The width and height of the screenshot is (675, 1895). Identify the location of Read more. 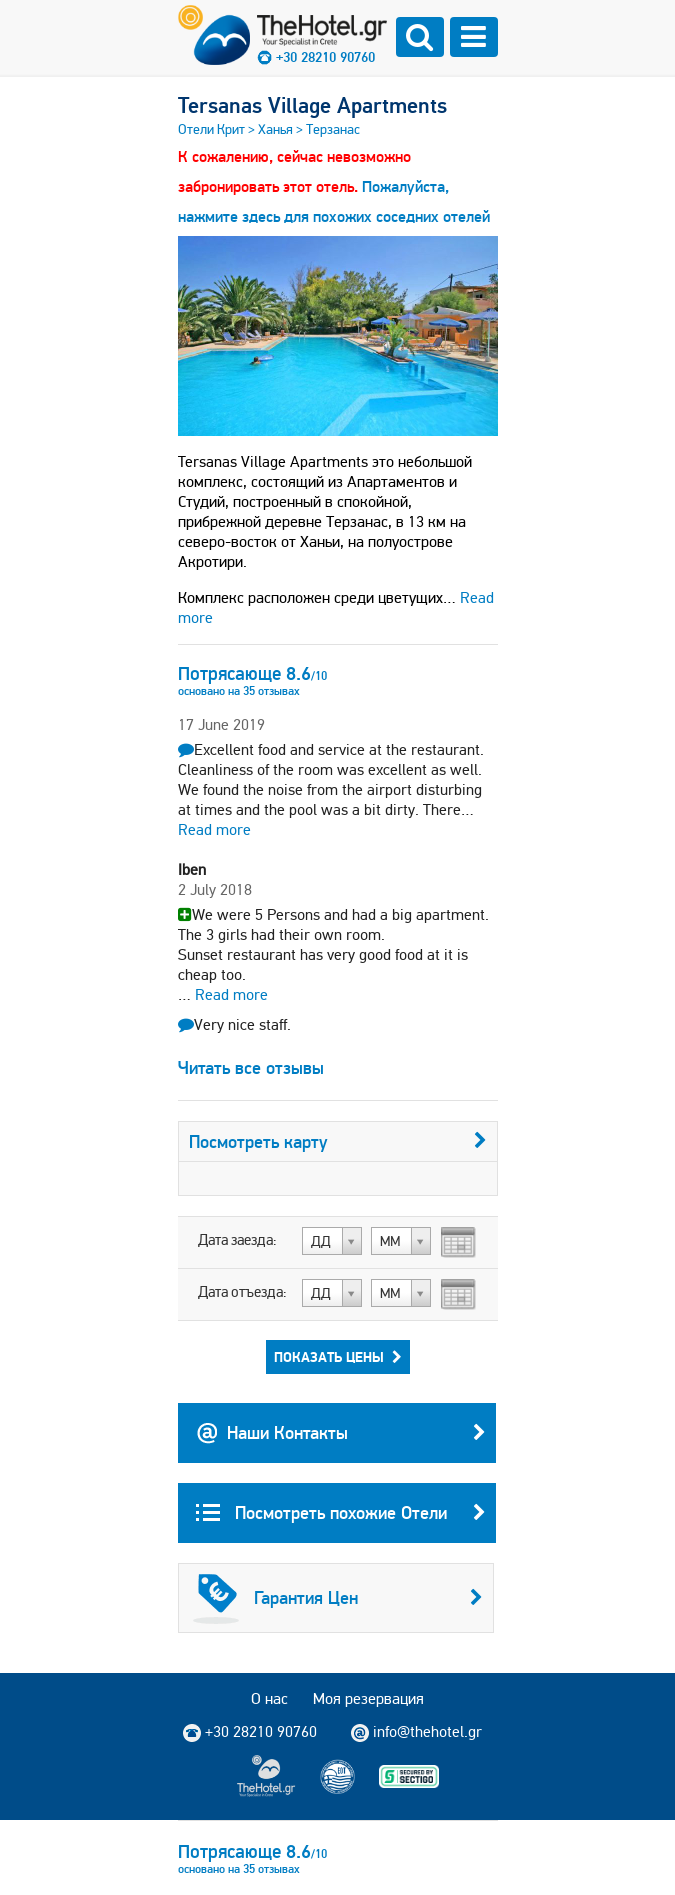
(214, 829).